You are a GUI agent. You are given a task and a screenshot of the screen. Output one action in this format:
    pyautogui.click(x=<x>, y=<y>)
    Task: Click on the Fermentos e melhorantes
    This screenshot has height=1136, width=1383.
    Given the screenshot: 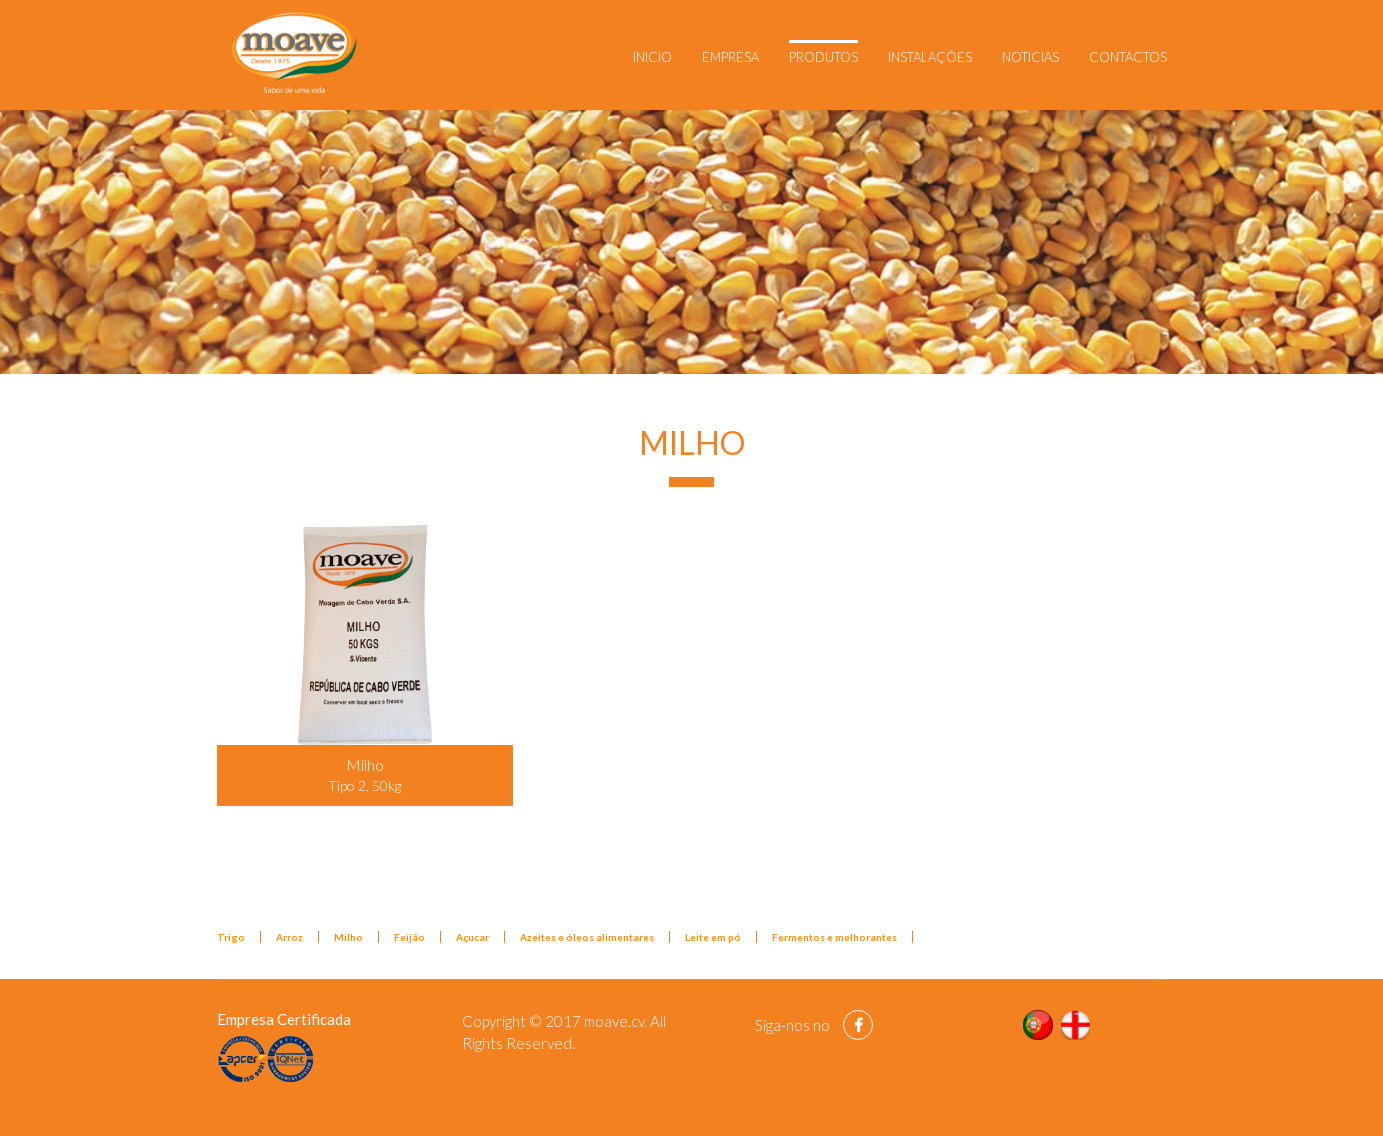 What is the action you would take?
    pyautogui.click(x=834, y=937)
    